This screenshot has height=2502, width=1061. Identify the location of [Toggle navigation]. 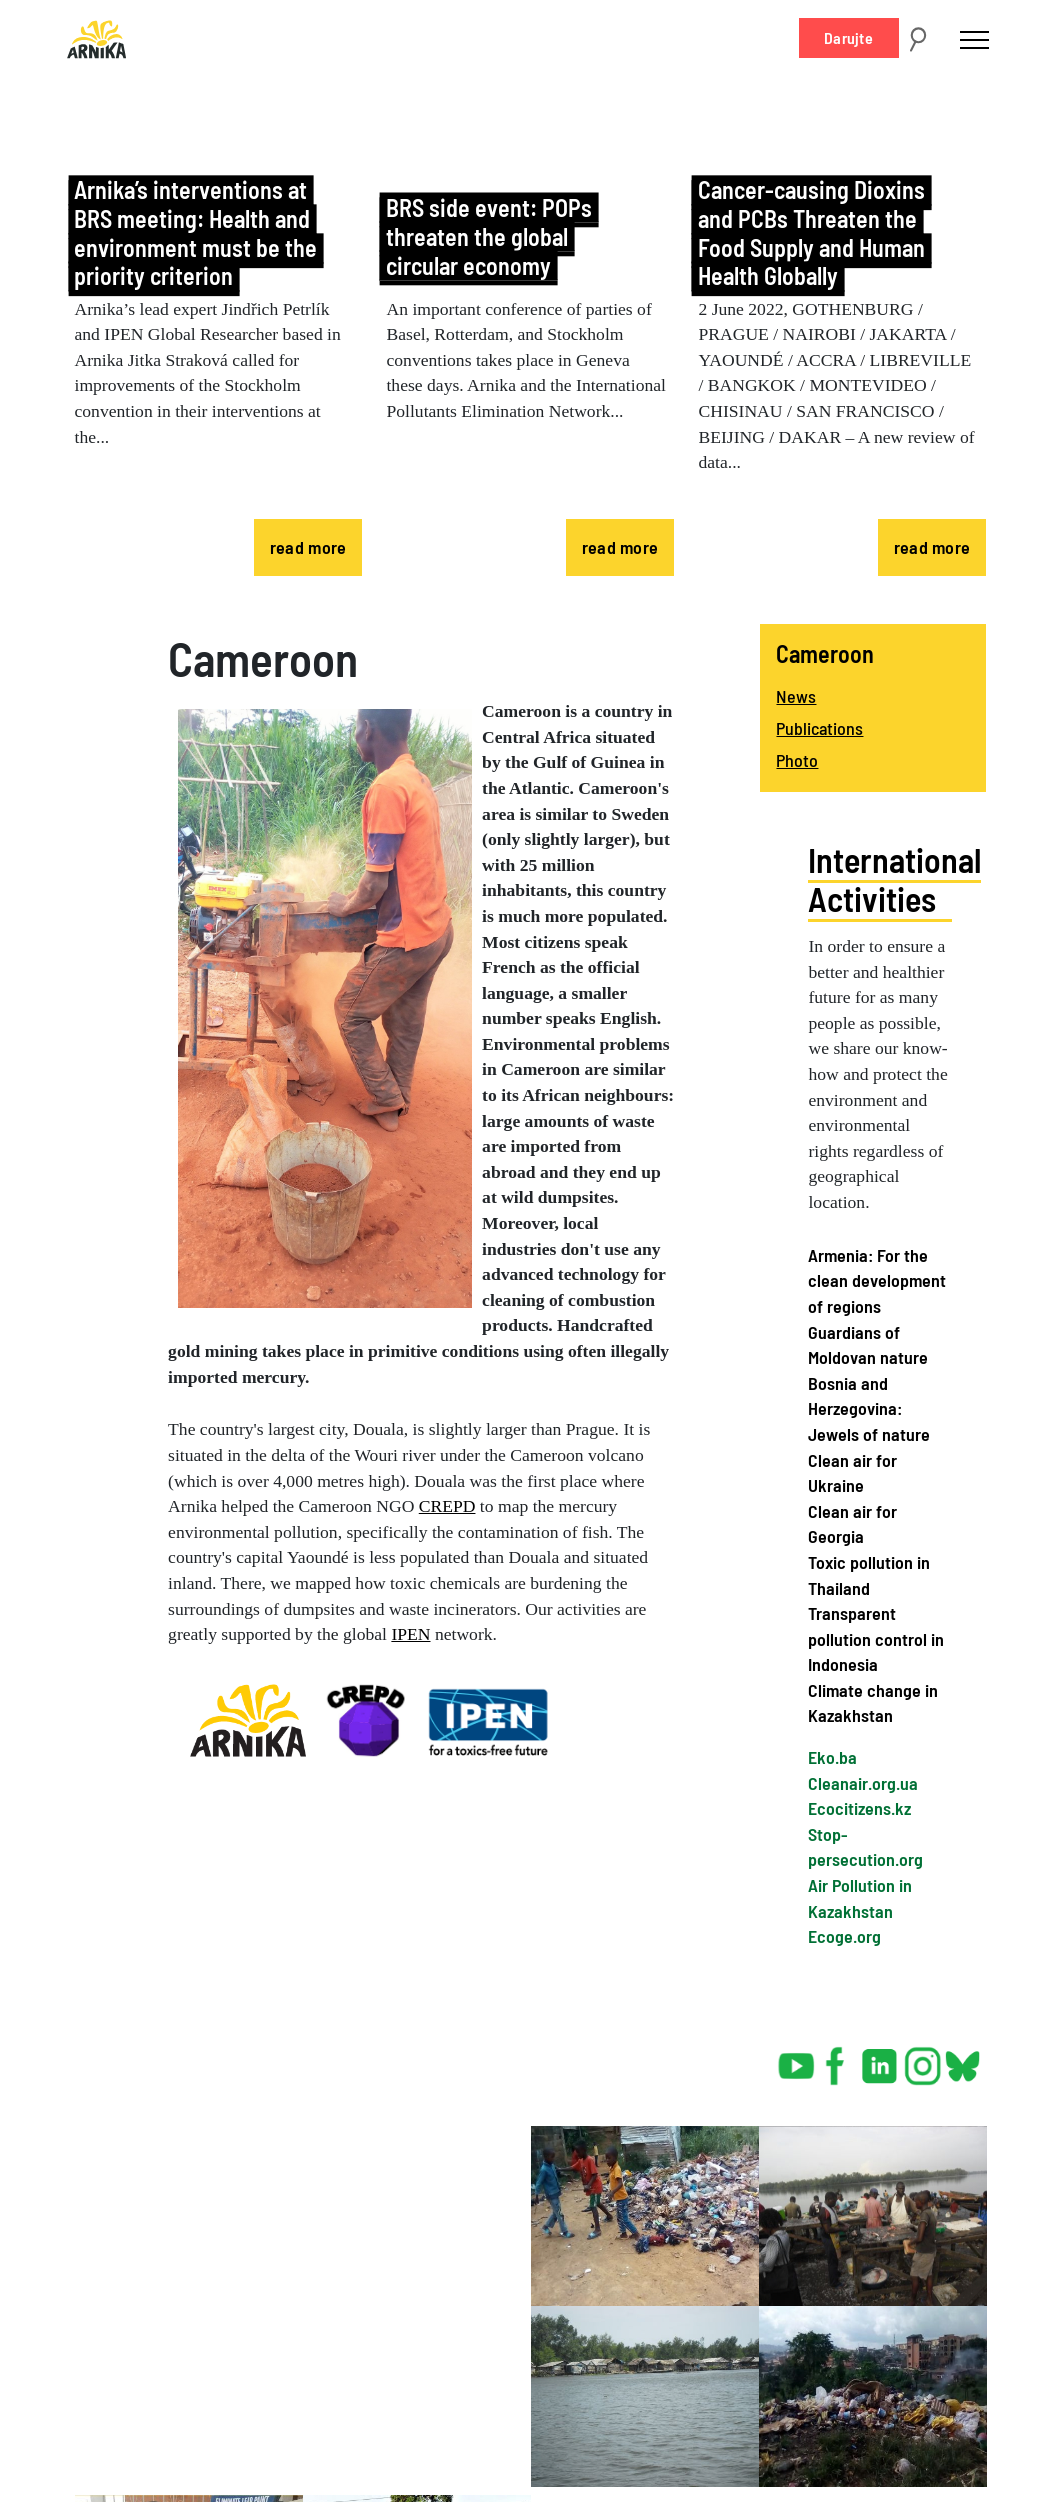
(975, 39).